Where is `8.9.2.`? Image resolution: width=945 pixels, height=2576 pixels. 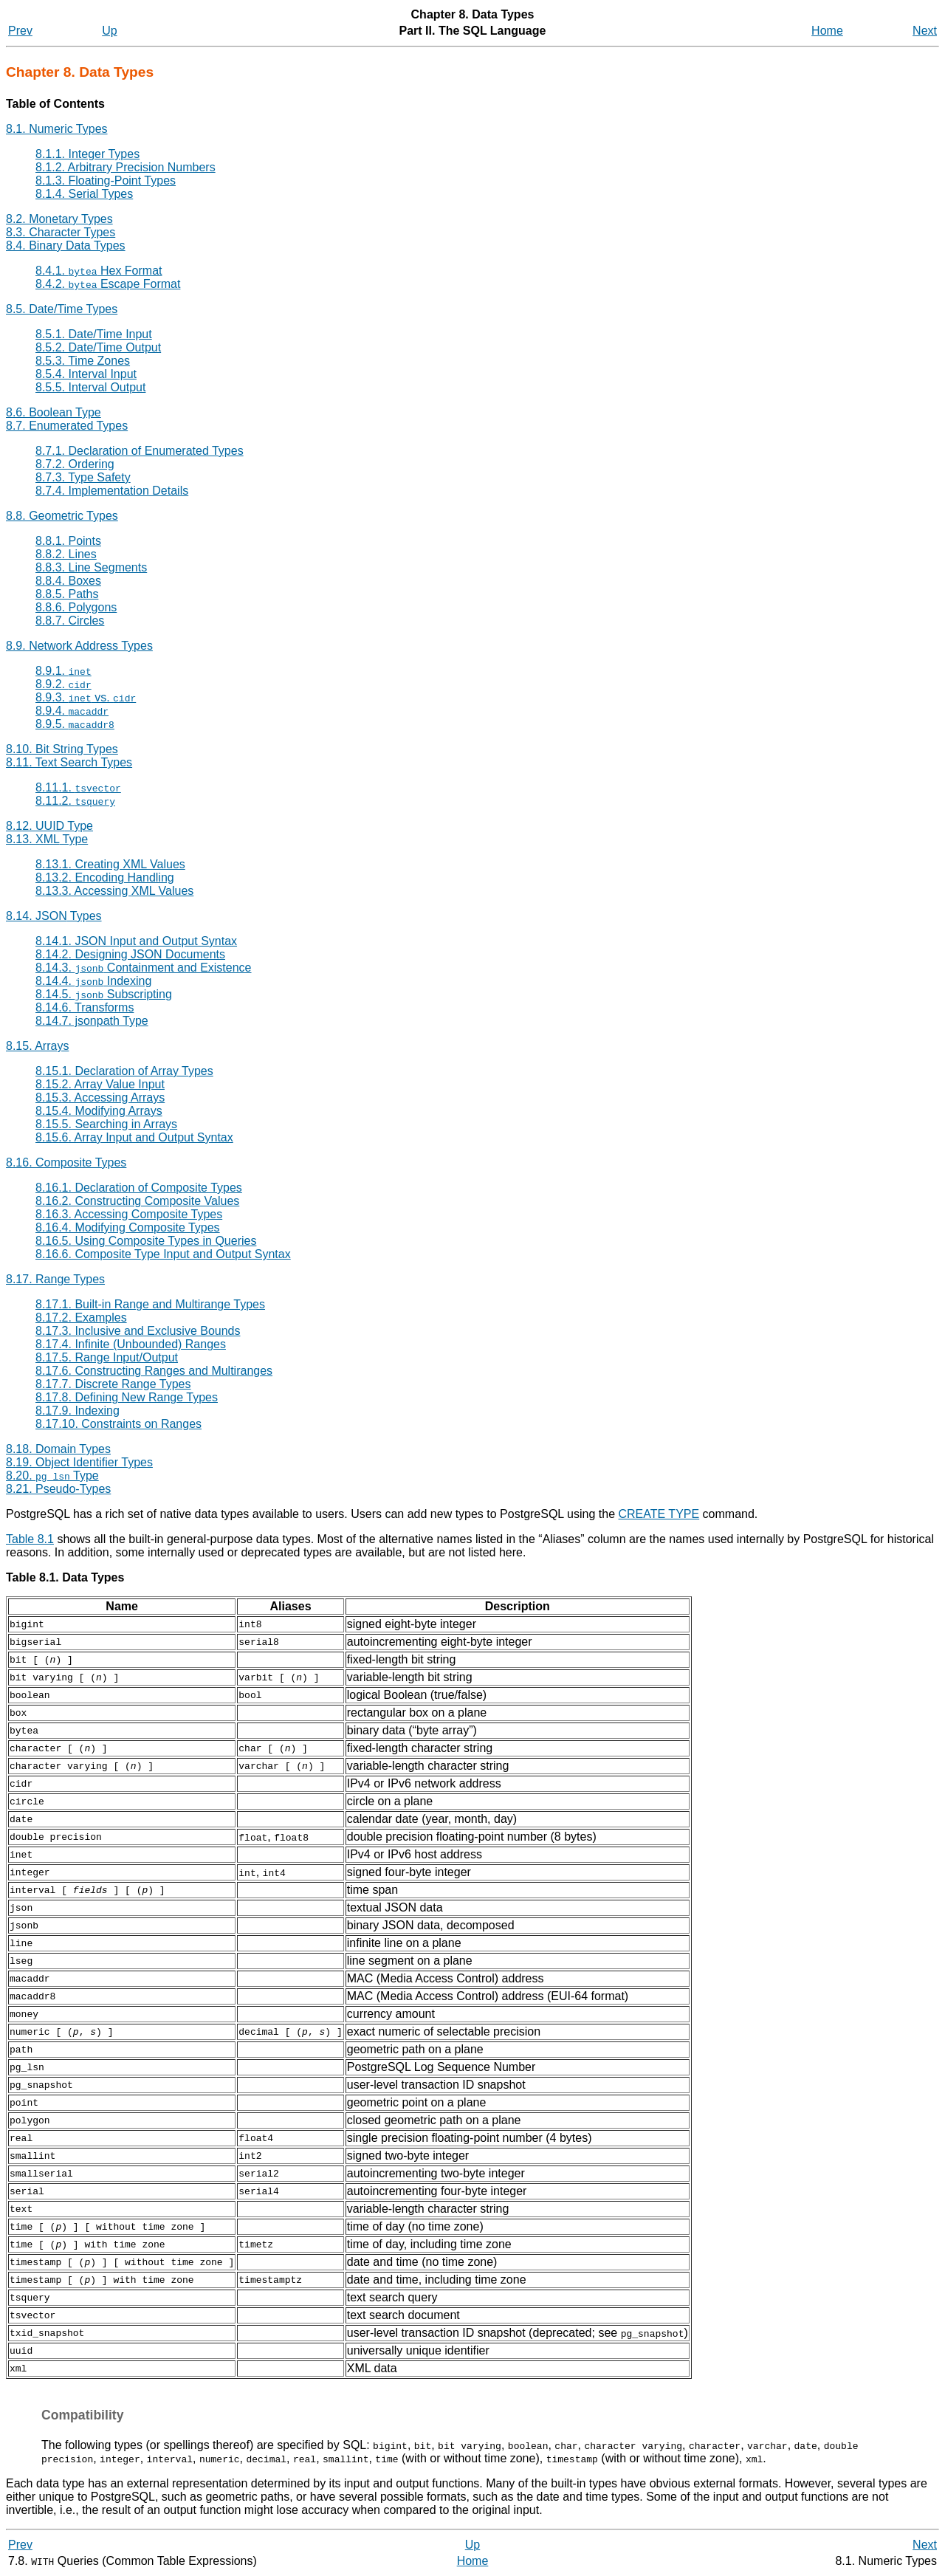
8.9.2. is located at coordinates (63, 684).